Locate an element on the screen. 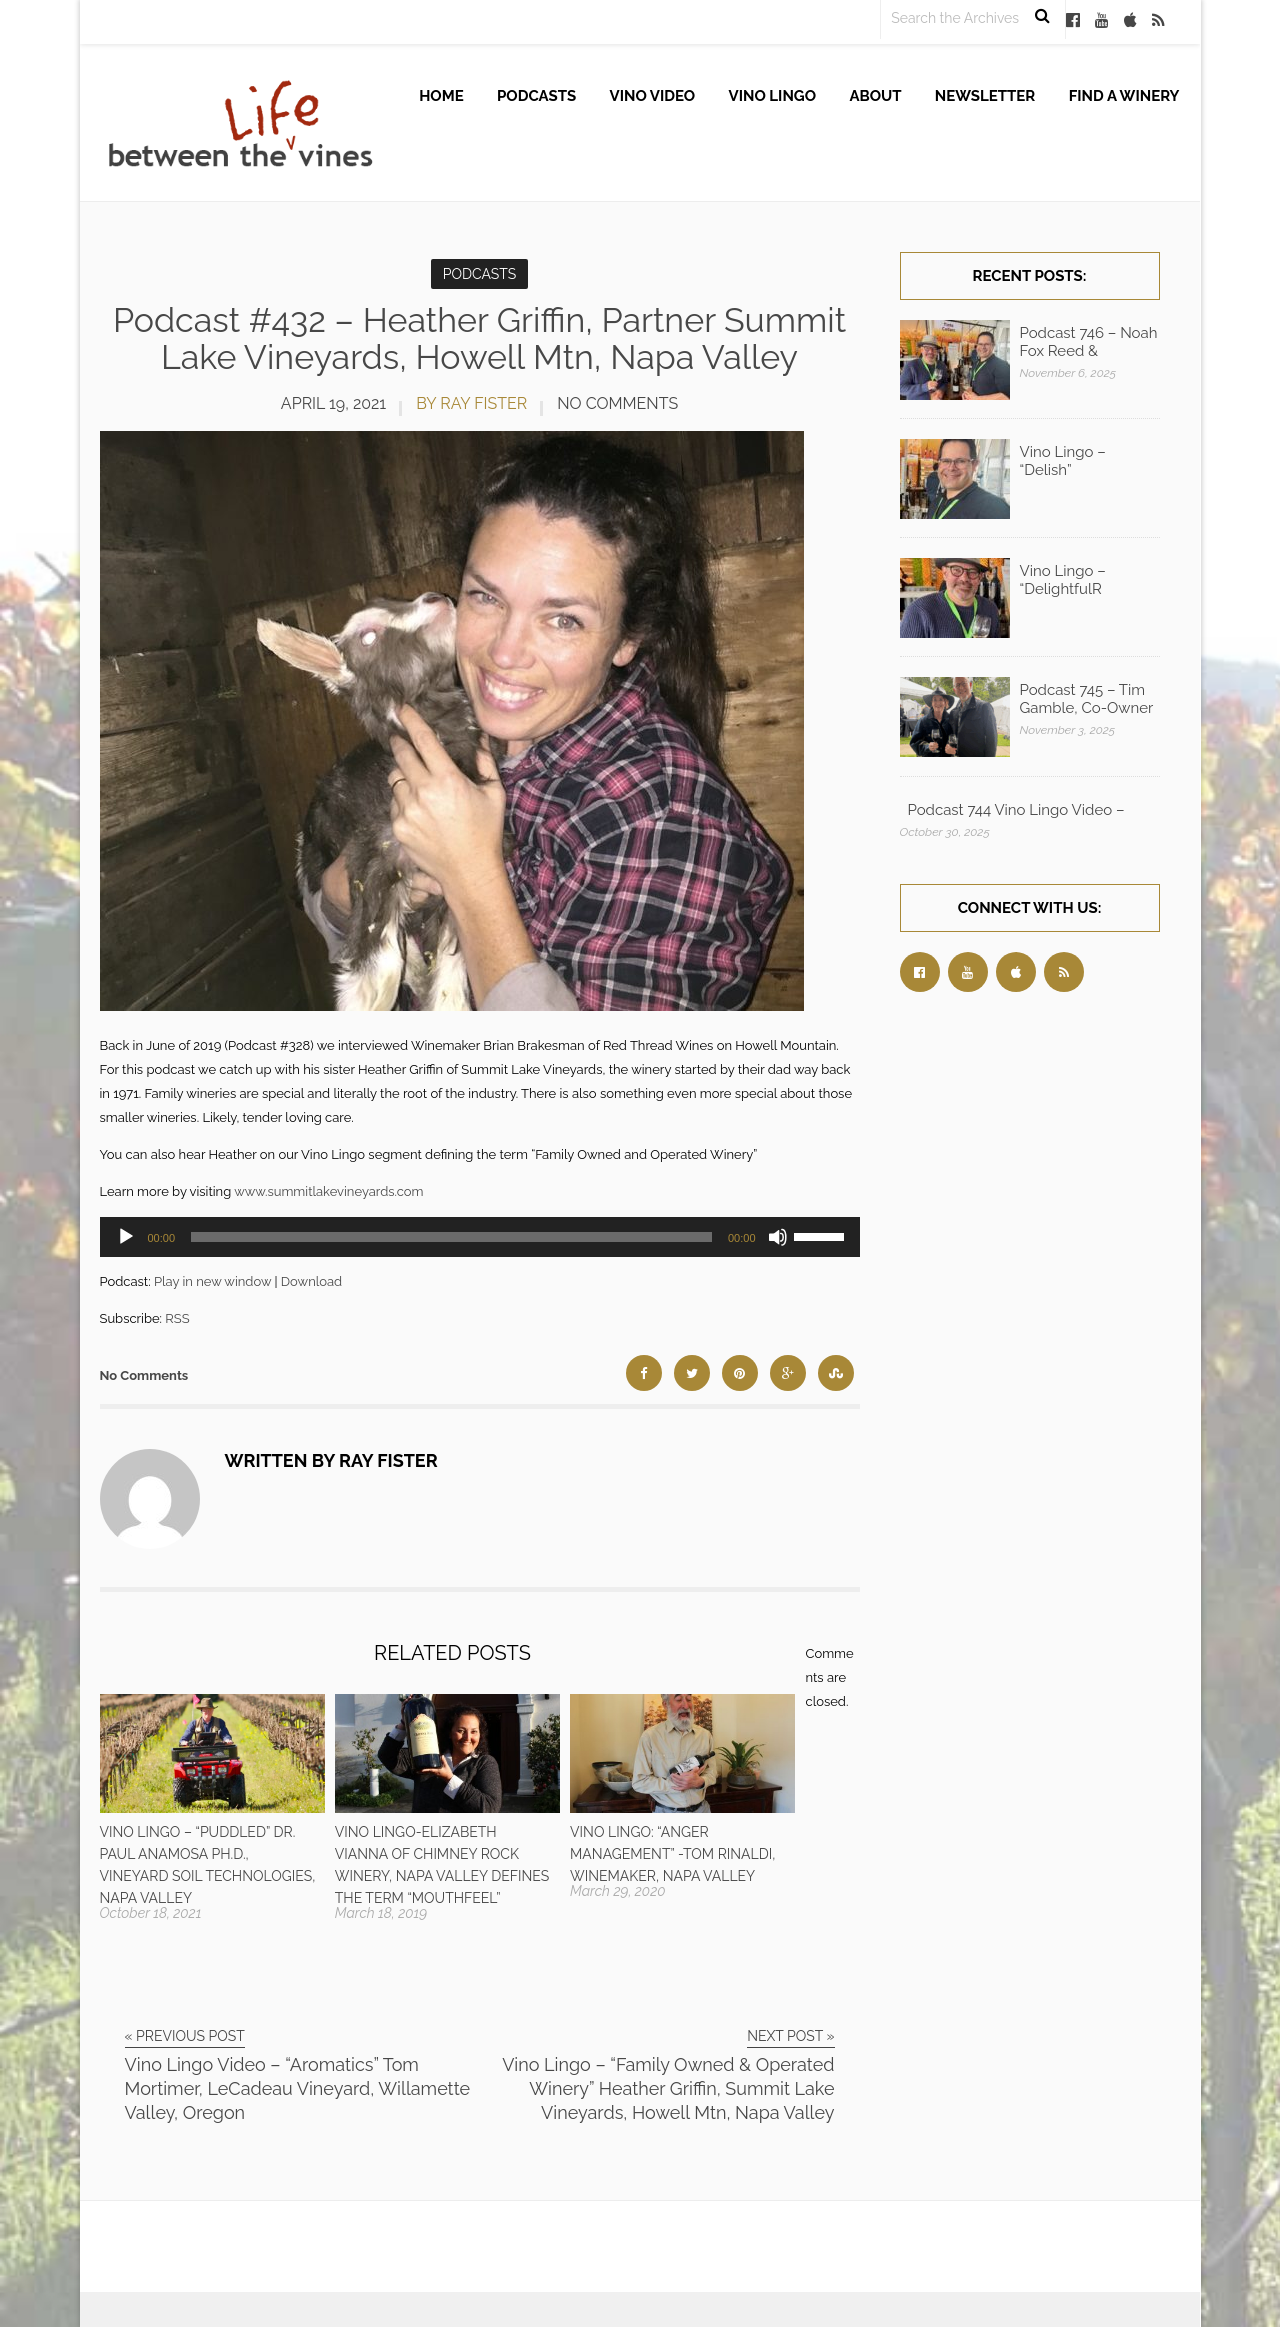 The image size is (1280, 2327). [Mute] is located at coordinates (778, 1237).